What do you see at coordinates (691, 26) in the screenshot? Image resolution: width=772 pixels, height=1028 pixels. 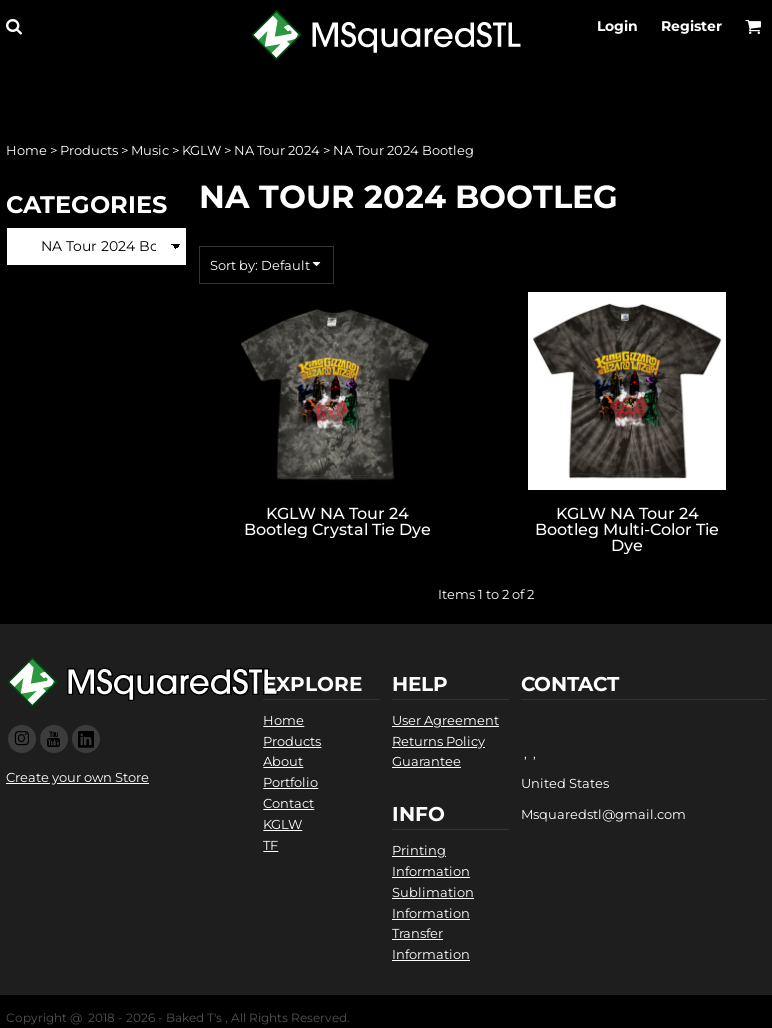 I see `Register` at bounding box center [691, 26].